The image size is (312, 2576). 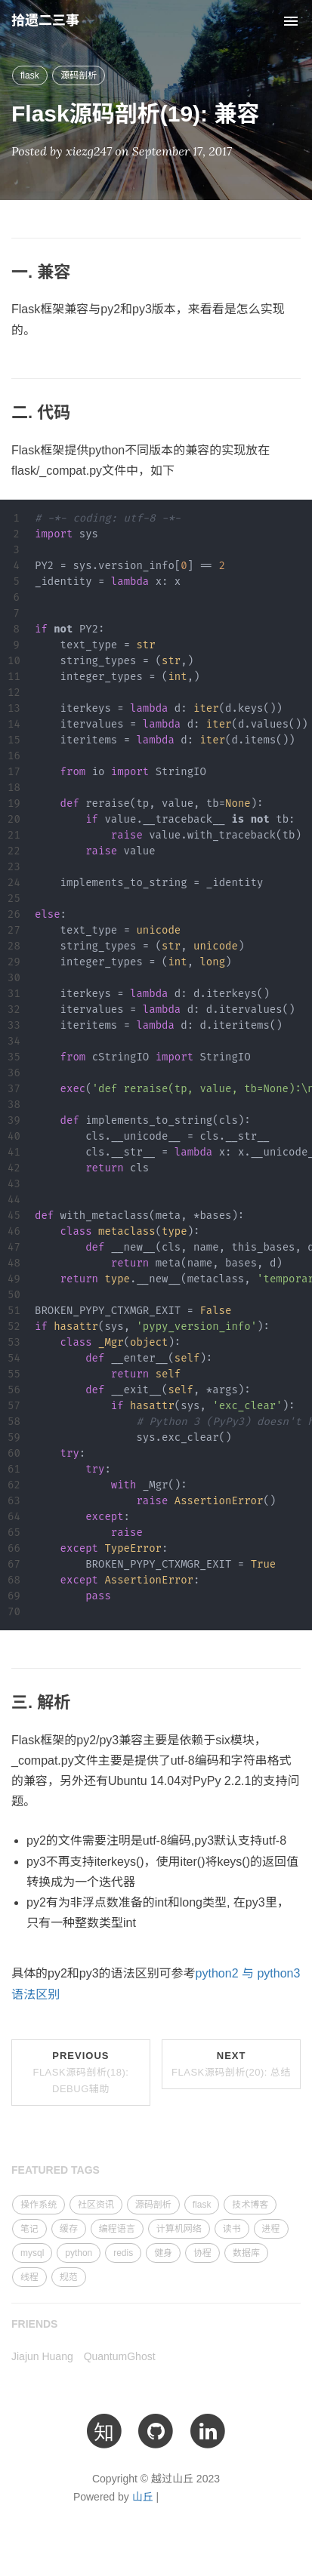 What do you see at coordinates (45, 20) in the screenshot?
I see `拾遗二三事` at bounding box center [45, 20].